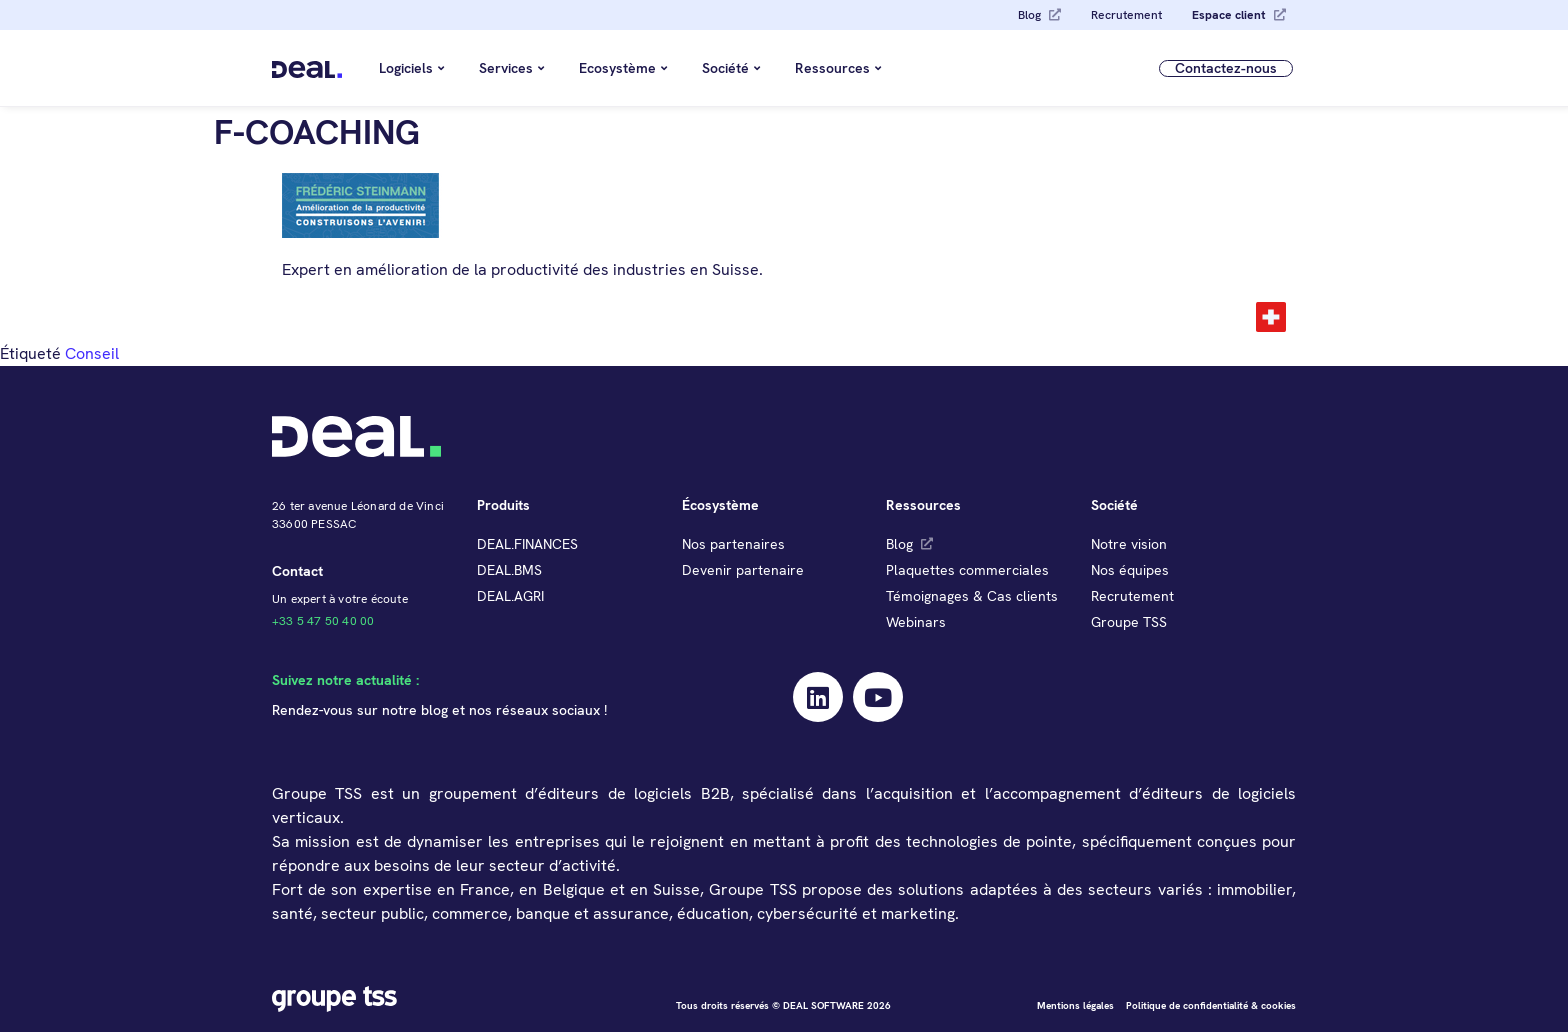 This screenshot has height=1032, width=1568. Describe the element at coordinates (511, 68) in the screenshot. I see `Services` at that location.